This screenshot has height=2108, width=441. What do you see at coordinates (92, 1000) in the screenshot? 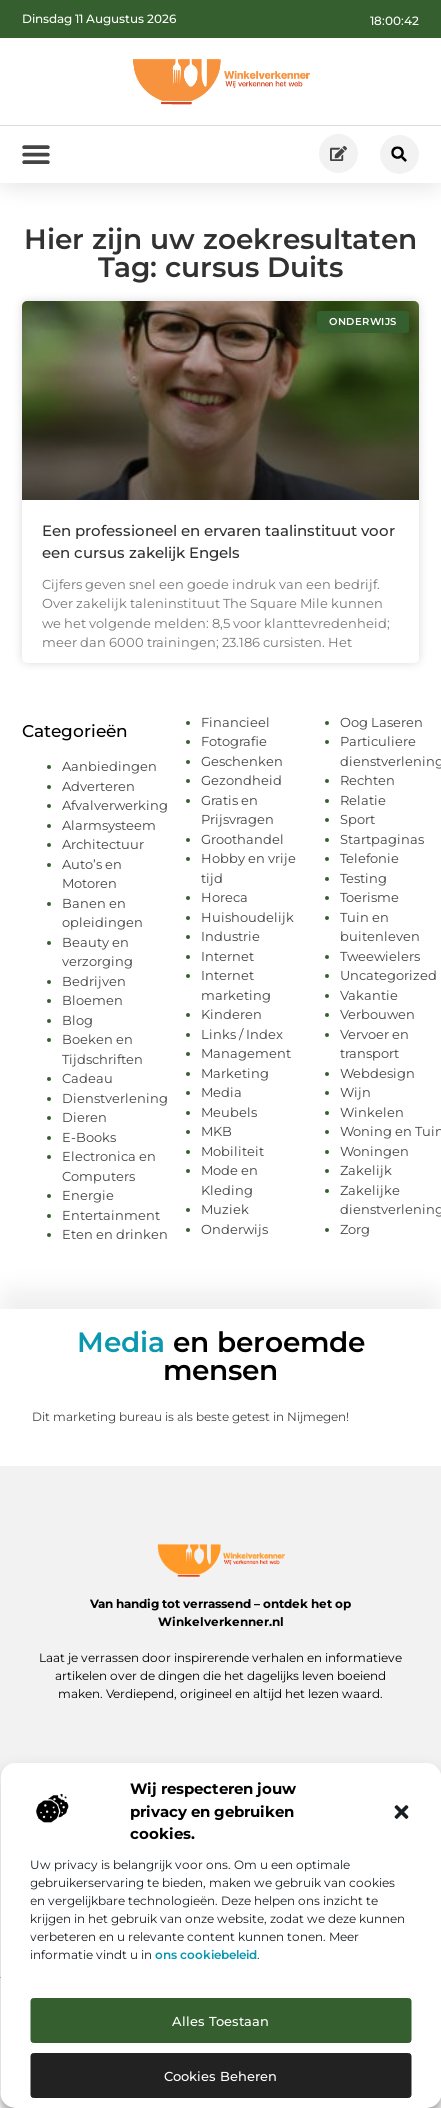
I see `Bloemen` at bounding box center [92, 1000].